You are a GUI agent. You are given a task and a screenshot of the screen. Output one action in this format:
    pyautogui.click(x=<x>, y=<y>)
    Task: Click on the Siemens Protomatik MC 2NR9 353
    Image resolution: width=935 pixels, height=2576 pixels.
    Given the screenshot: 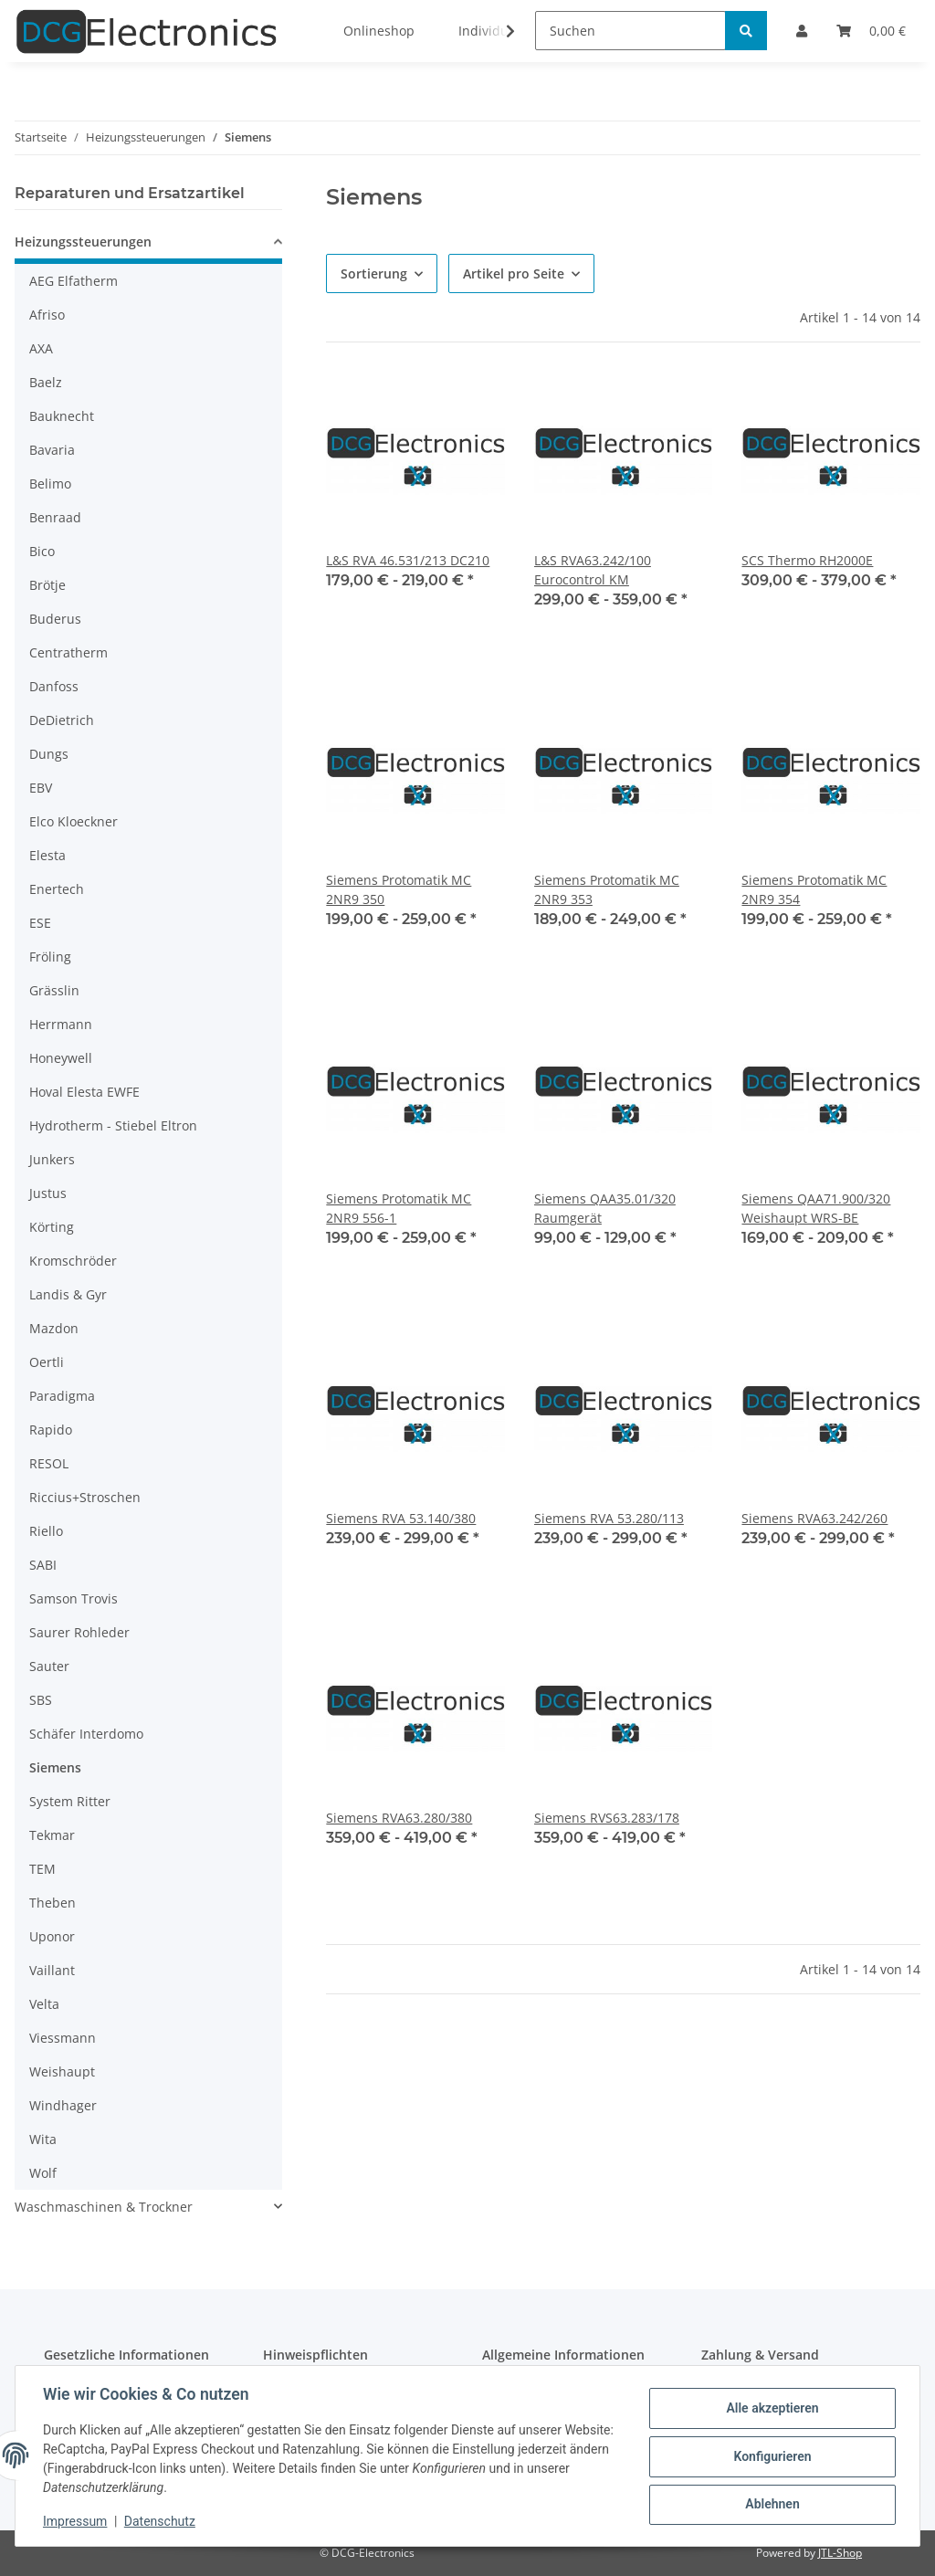 What is the action you would take?
    pyautogui.click(x=606, y=889)
    